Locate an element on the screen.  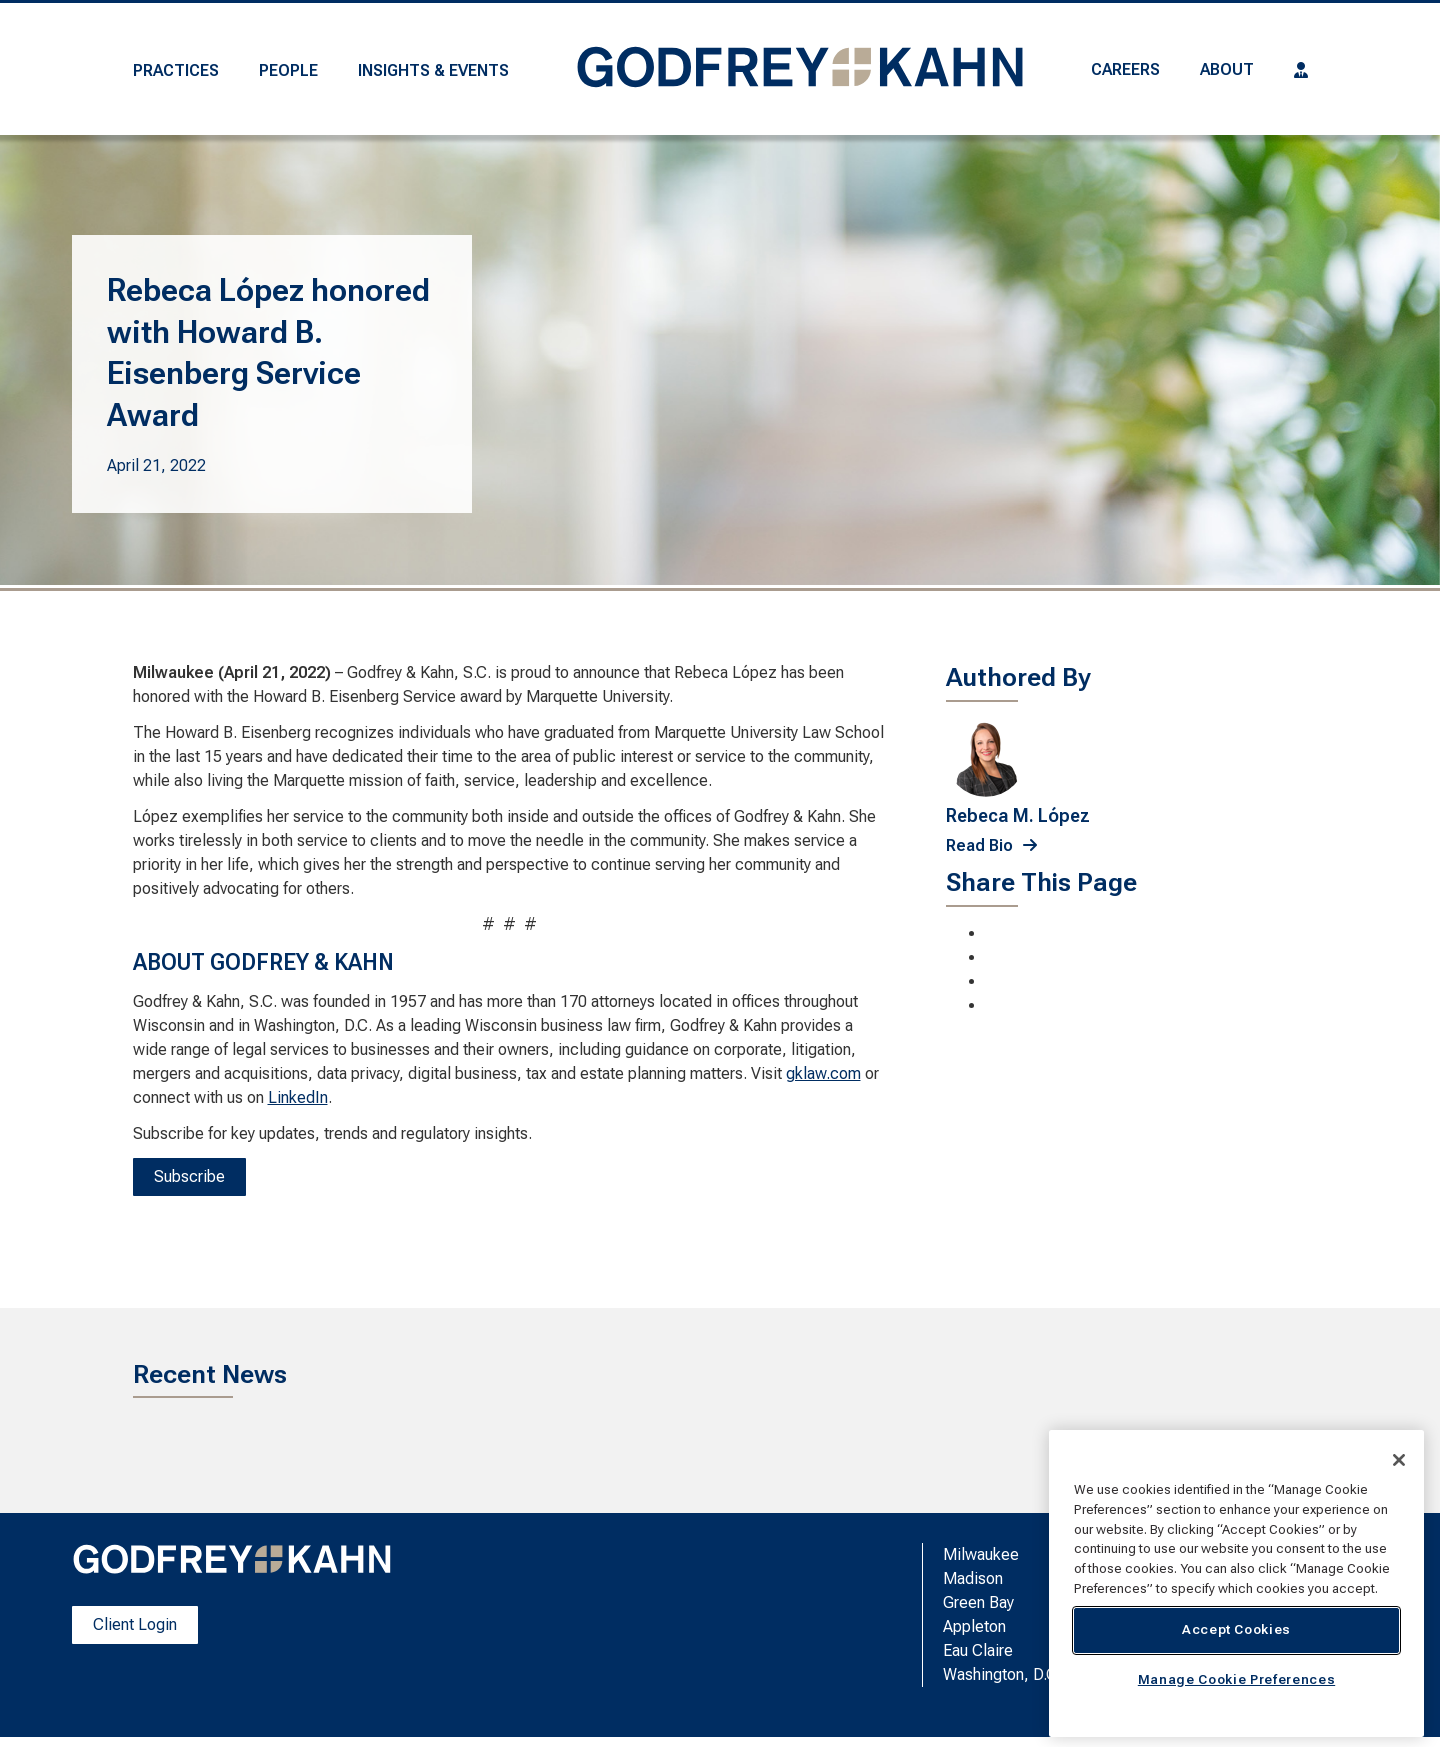
Accept Cookies is located at coordinates (1236, 1629).